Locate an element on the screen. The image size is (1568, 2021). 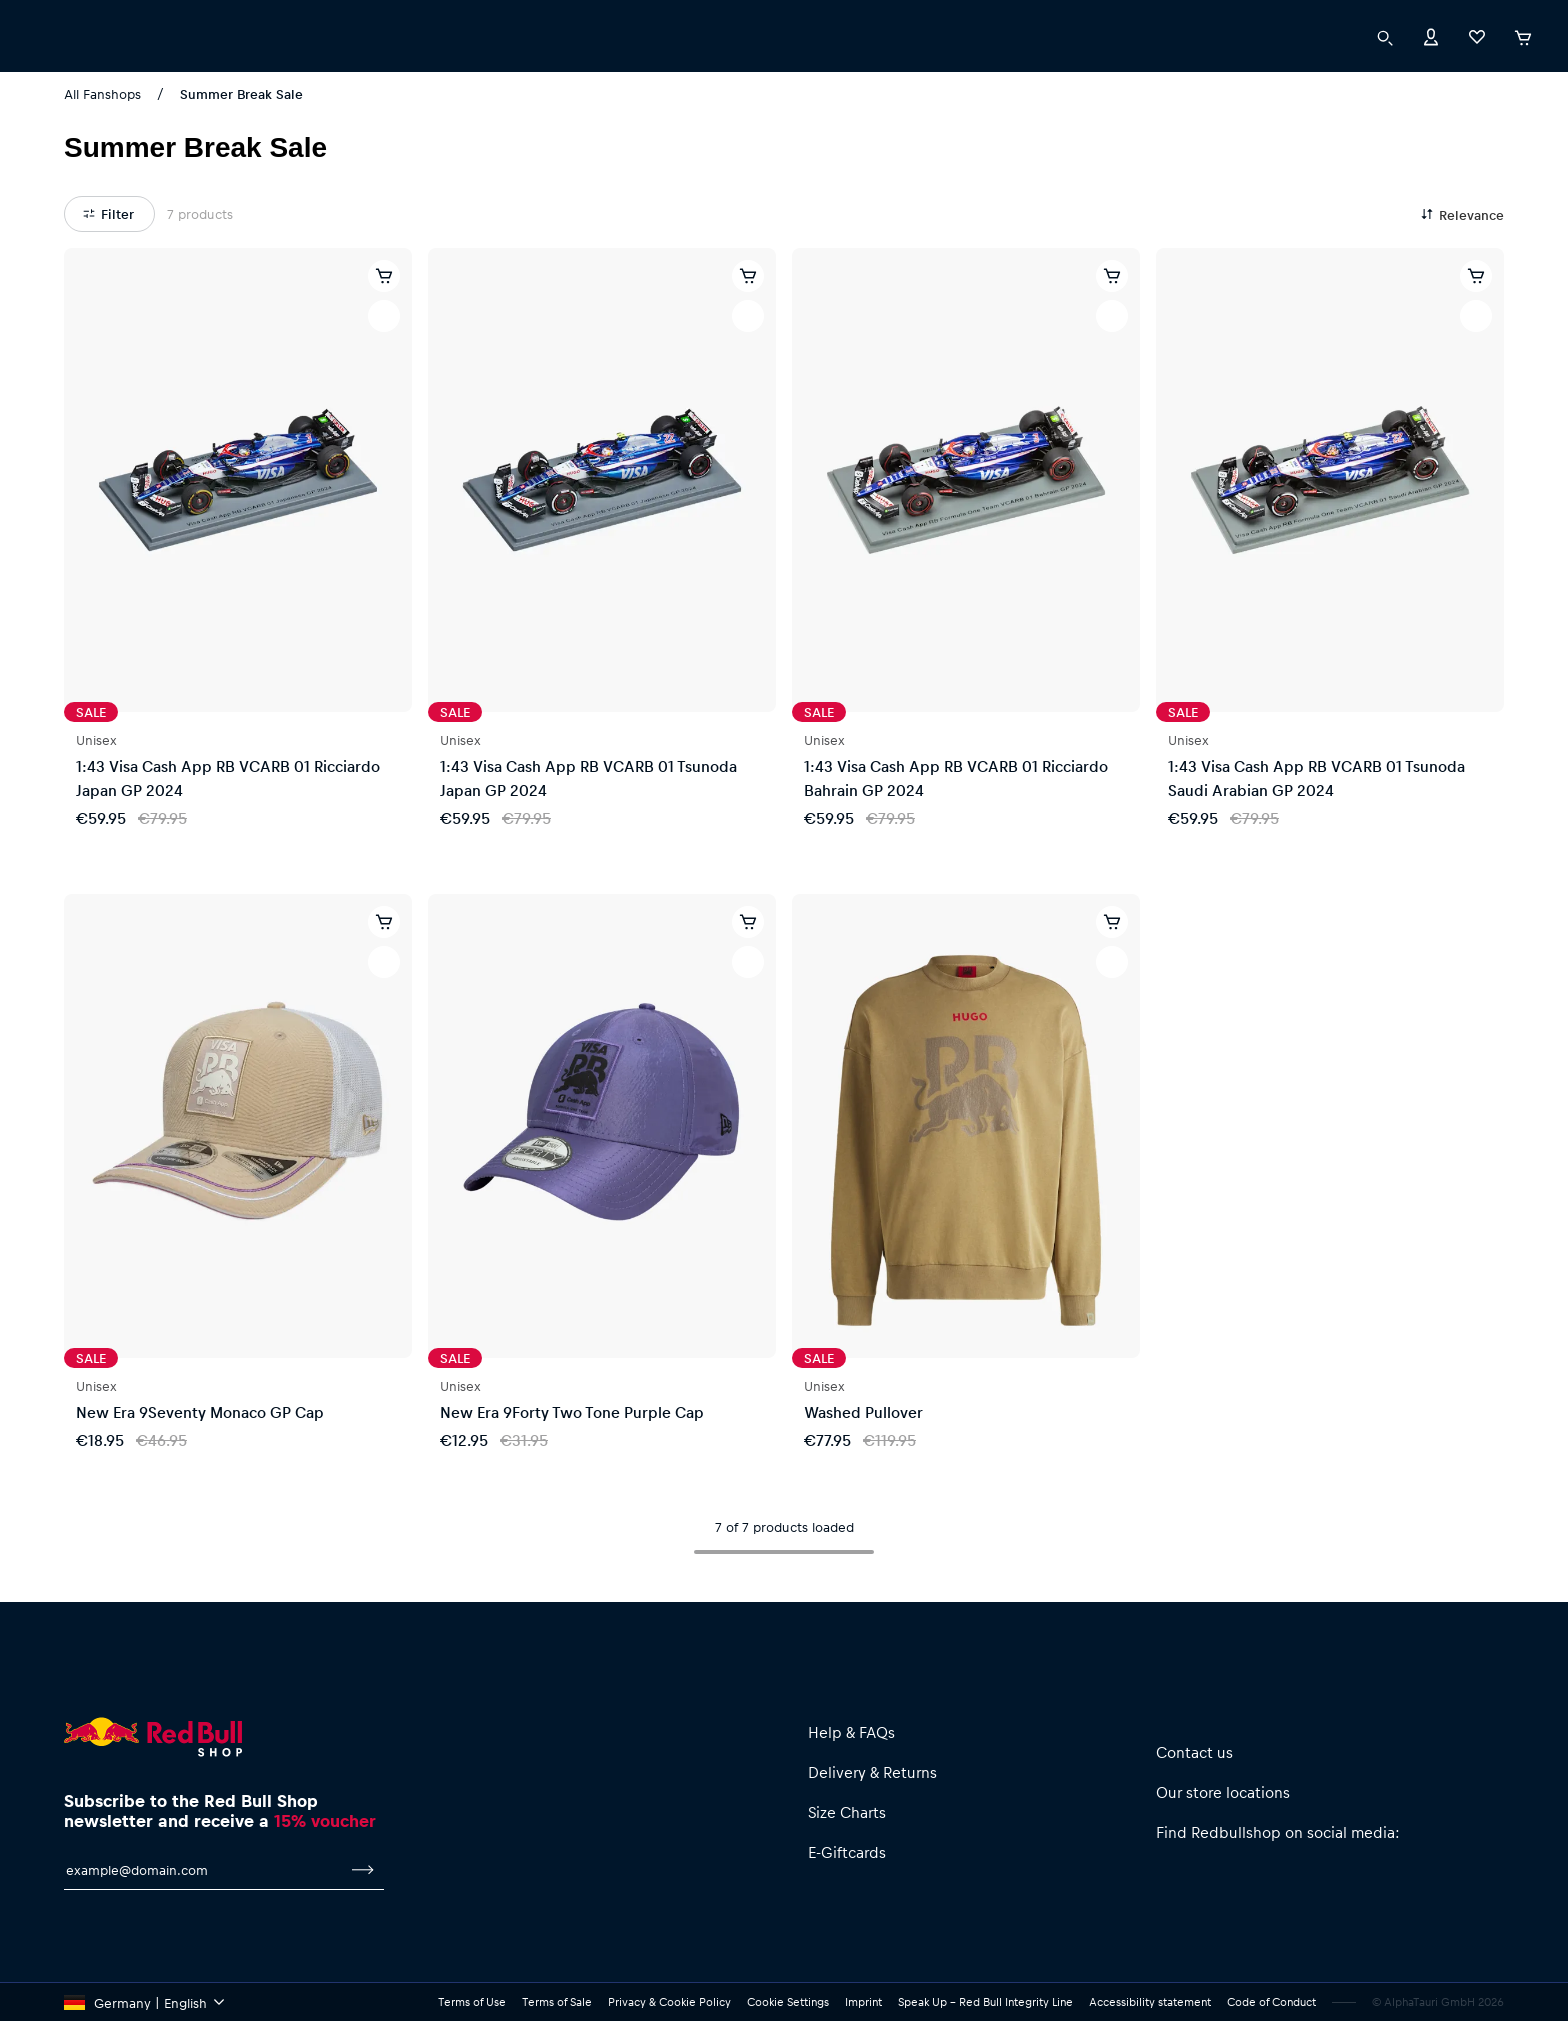
Size Charts is located at coordinates (847, 1812).